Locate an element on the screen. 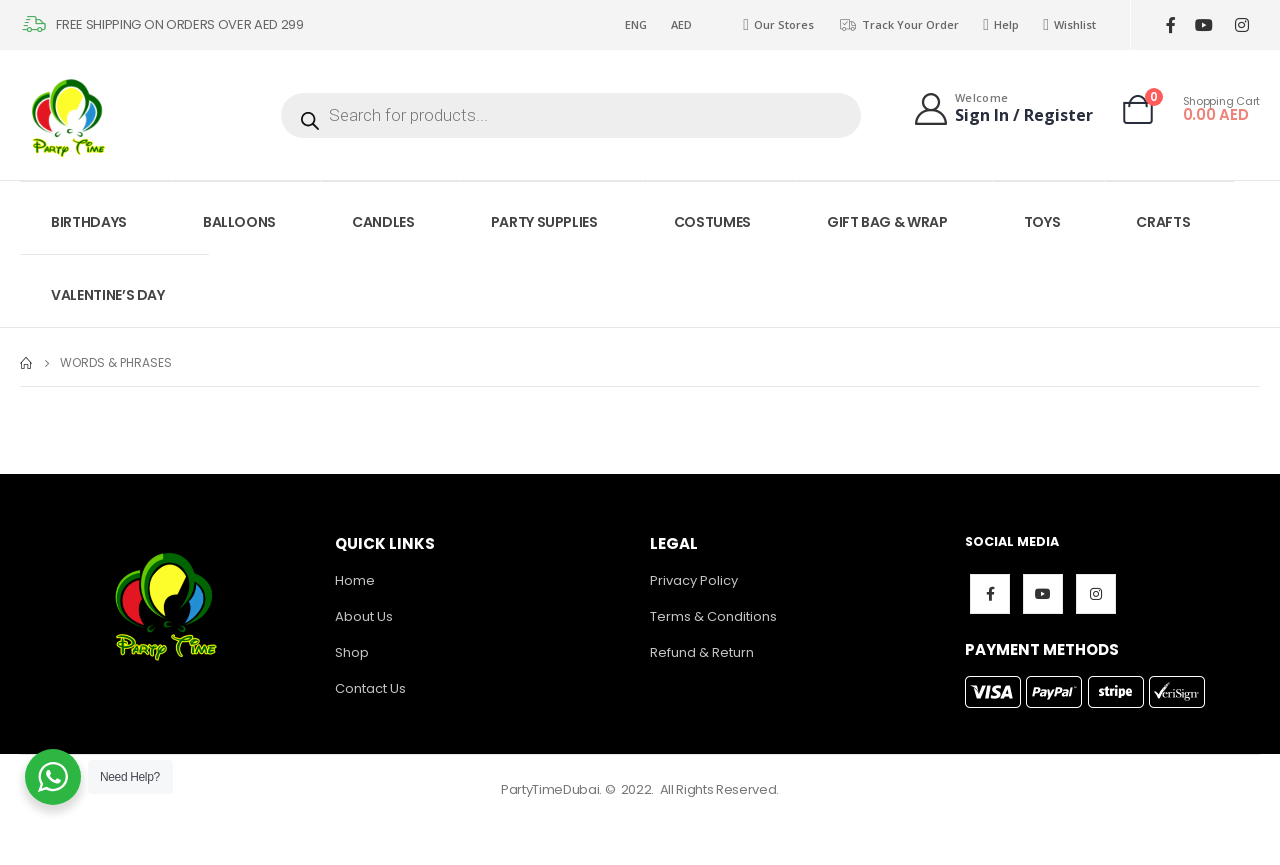 This screenshot has height=865, width=1280. AED is located at coordinates (681, 24).